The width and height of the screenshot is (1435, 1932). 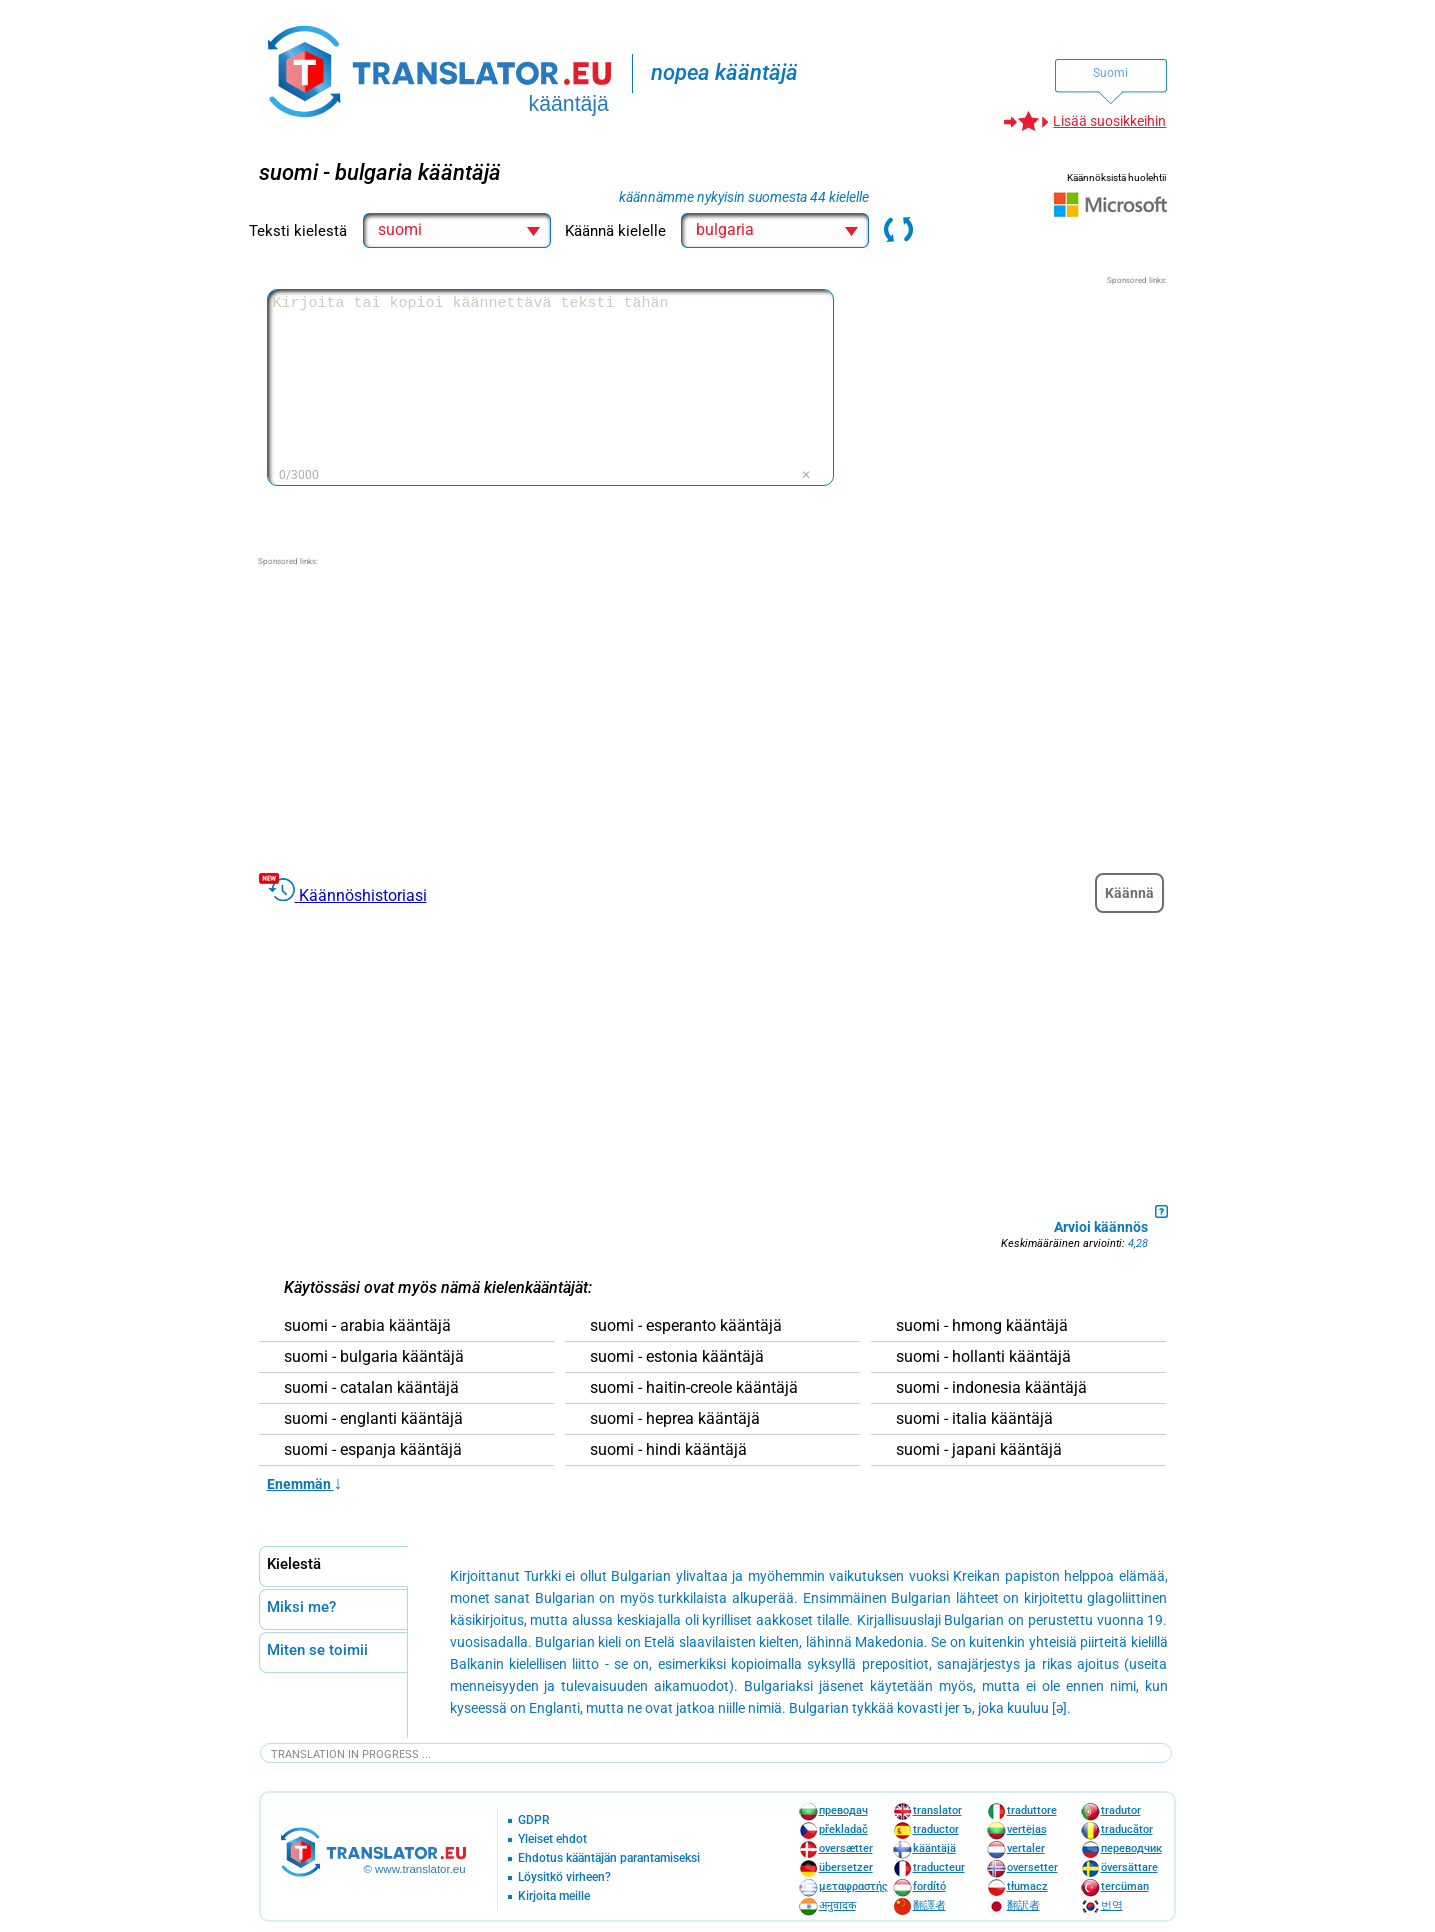 What do you see at coordinates (1127, 1829) in the screenshot?
I see `traducător` at bounding box center [1127, 1829].